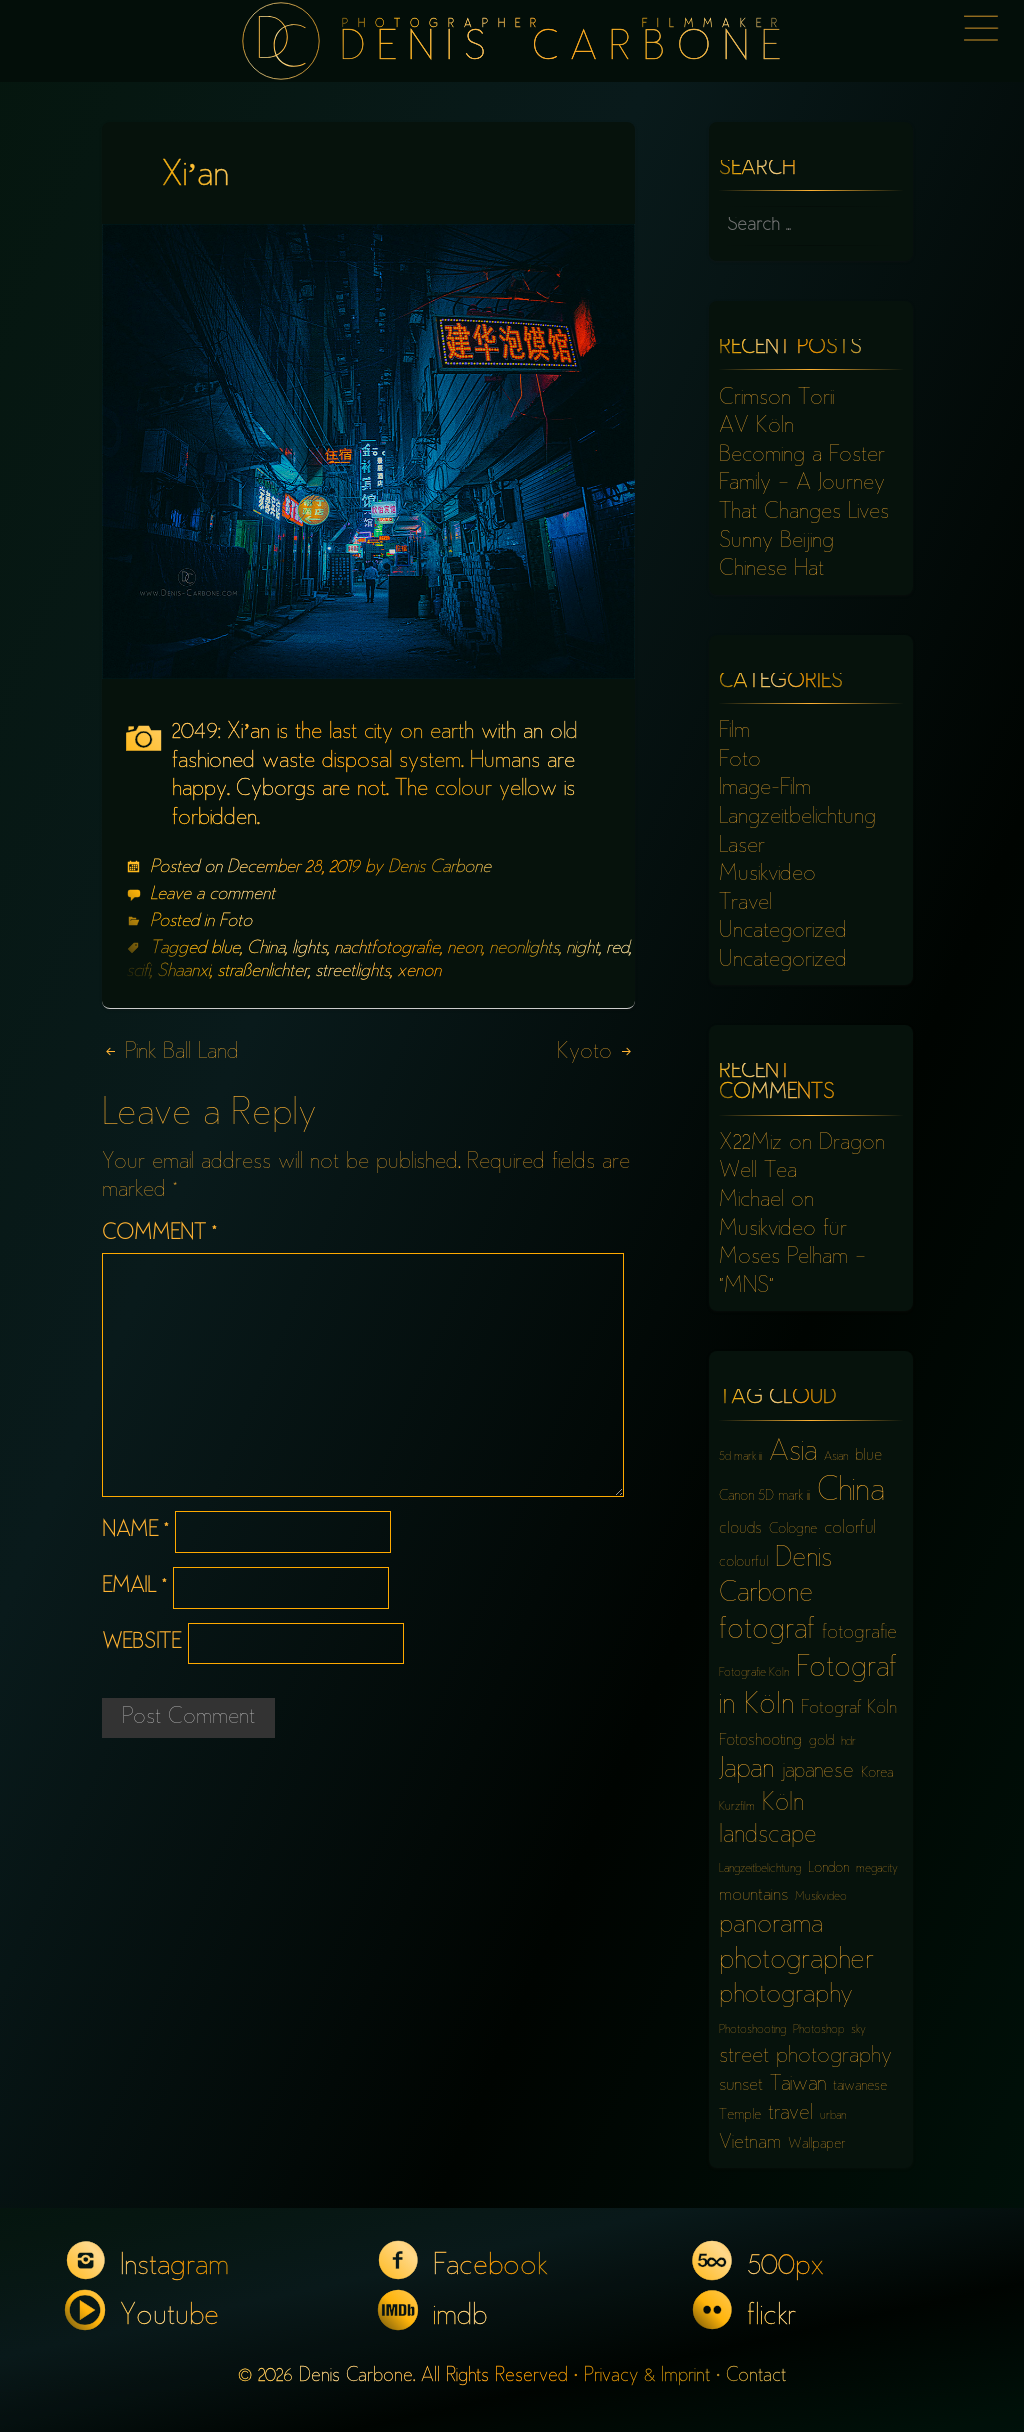  Describe the element at coordinates (764, 1496) in the screenshot. I see `Canon 5D mark iii [Canon 5D mark iii (6 items)]` at that location.